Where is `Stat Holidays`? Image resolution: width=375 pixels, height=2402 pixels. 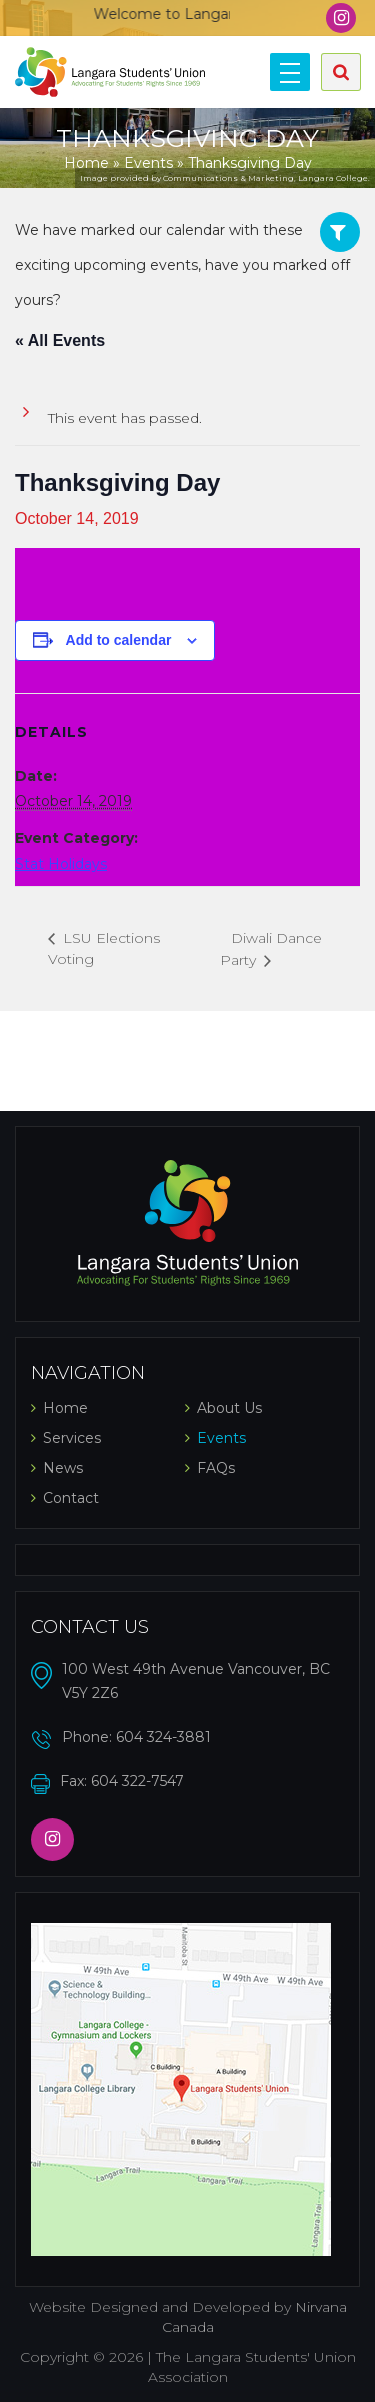 Stat Holidays is located at coordinates (61, 864).